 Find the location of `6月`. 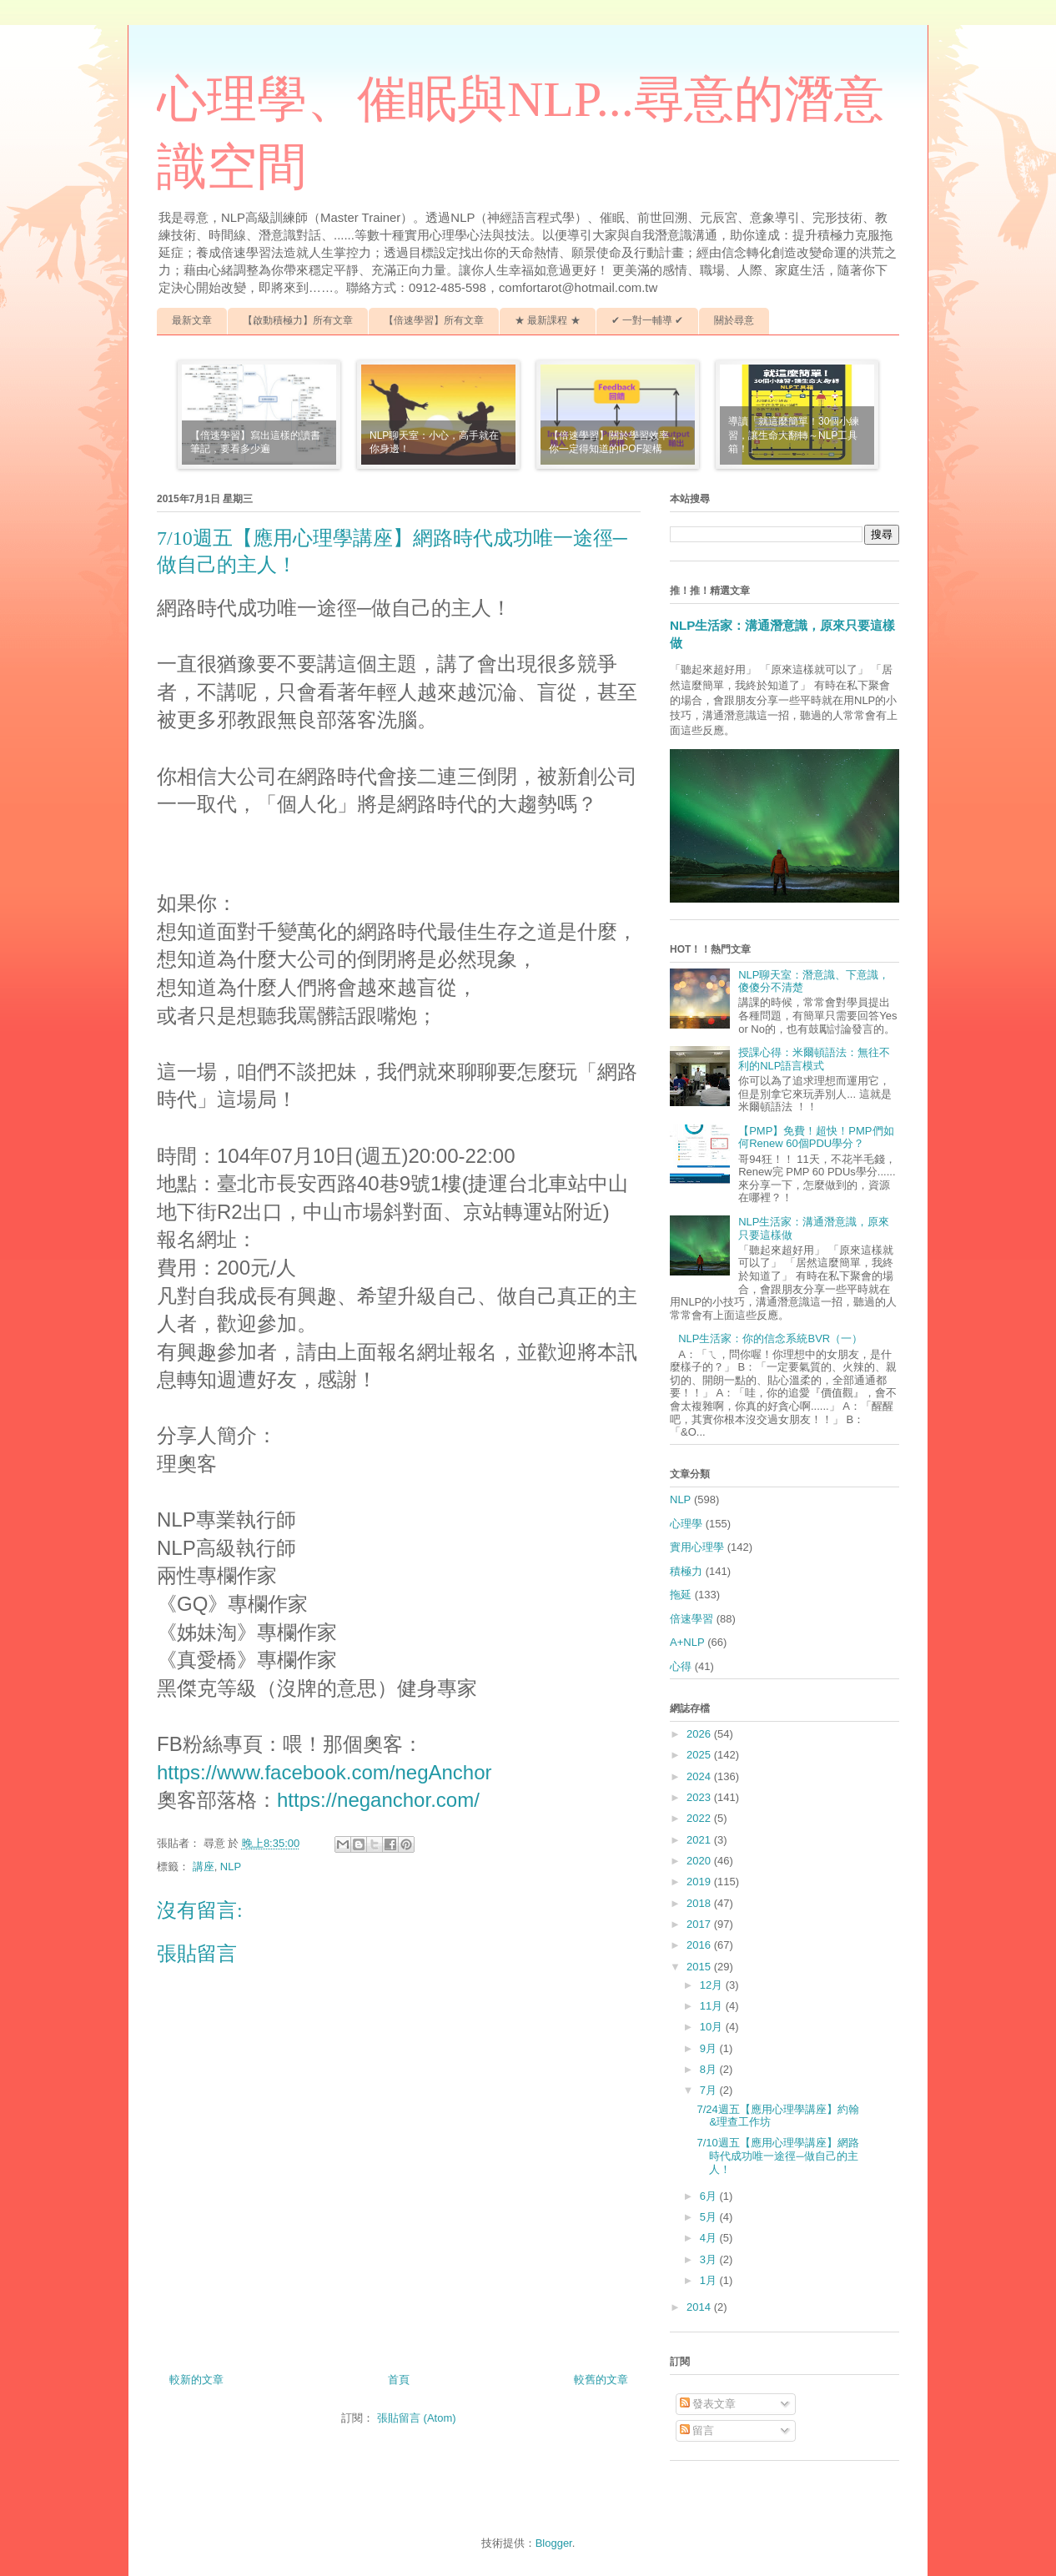

6月 is located at coordinates (710, 2196).